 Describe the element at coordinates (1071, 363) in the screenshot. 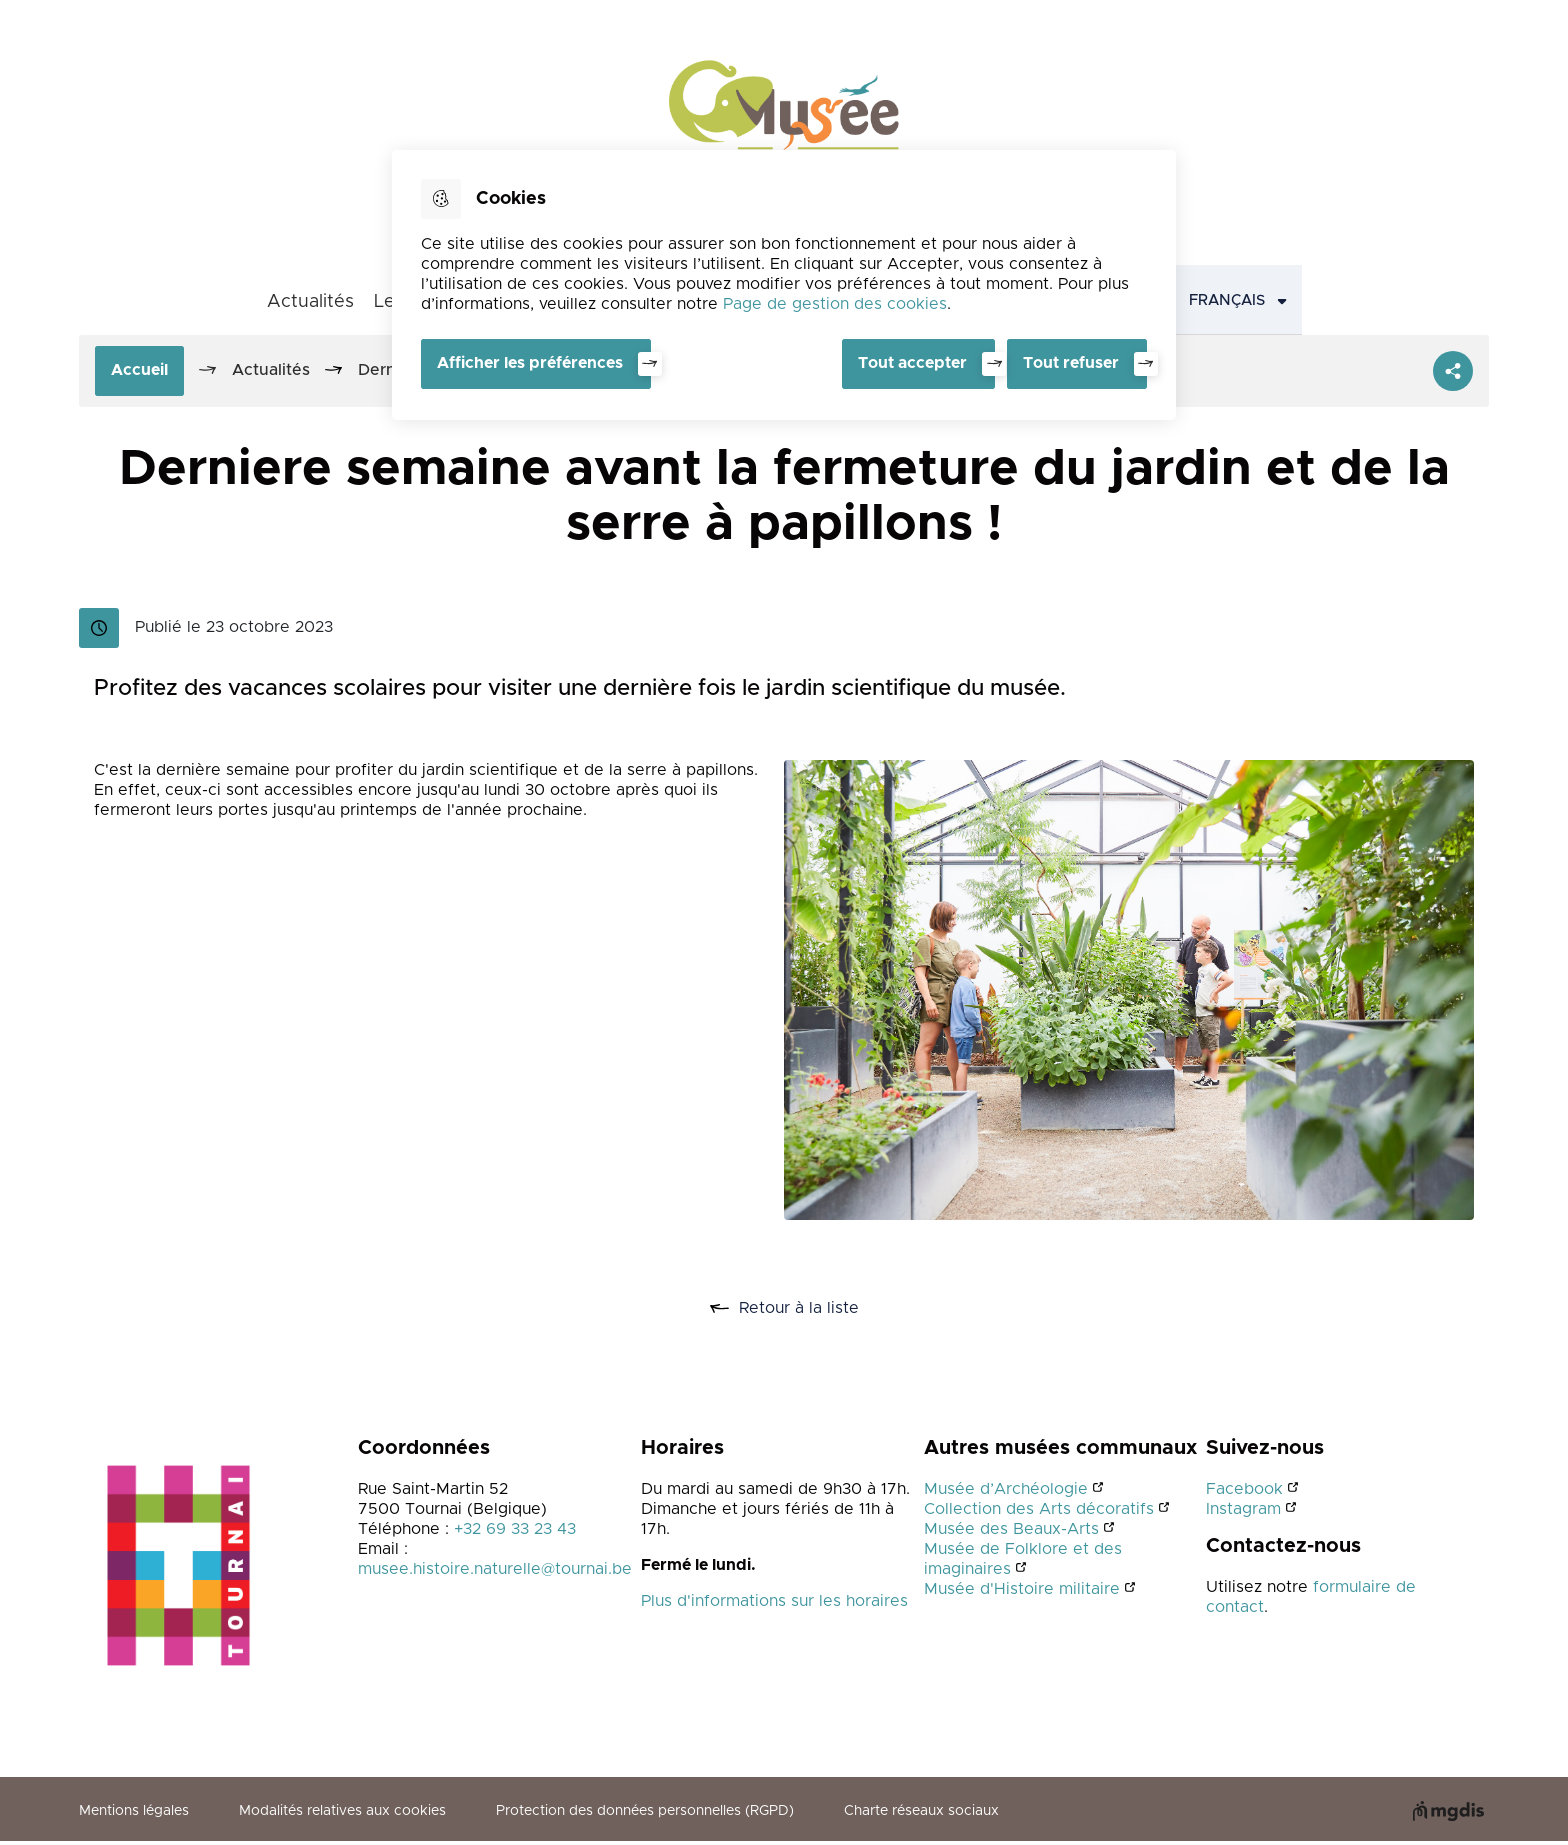

I see `Tout refuser` at that location.